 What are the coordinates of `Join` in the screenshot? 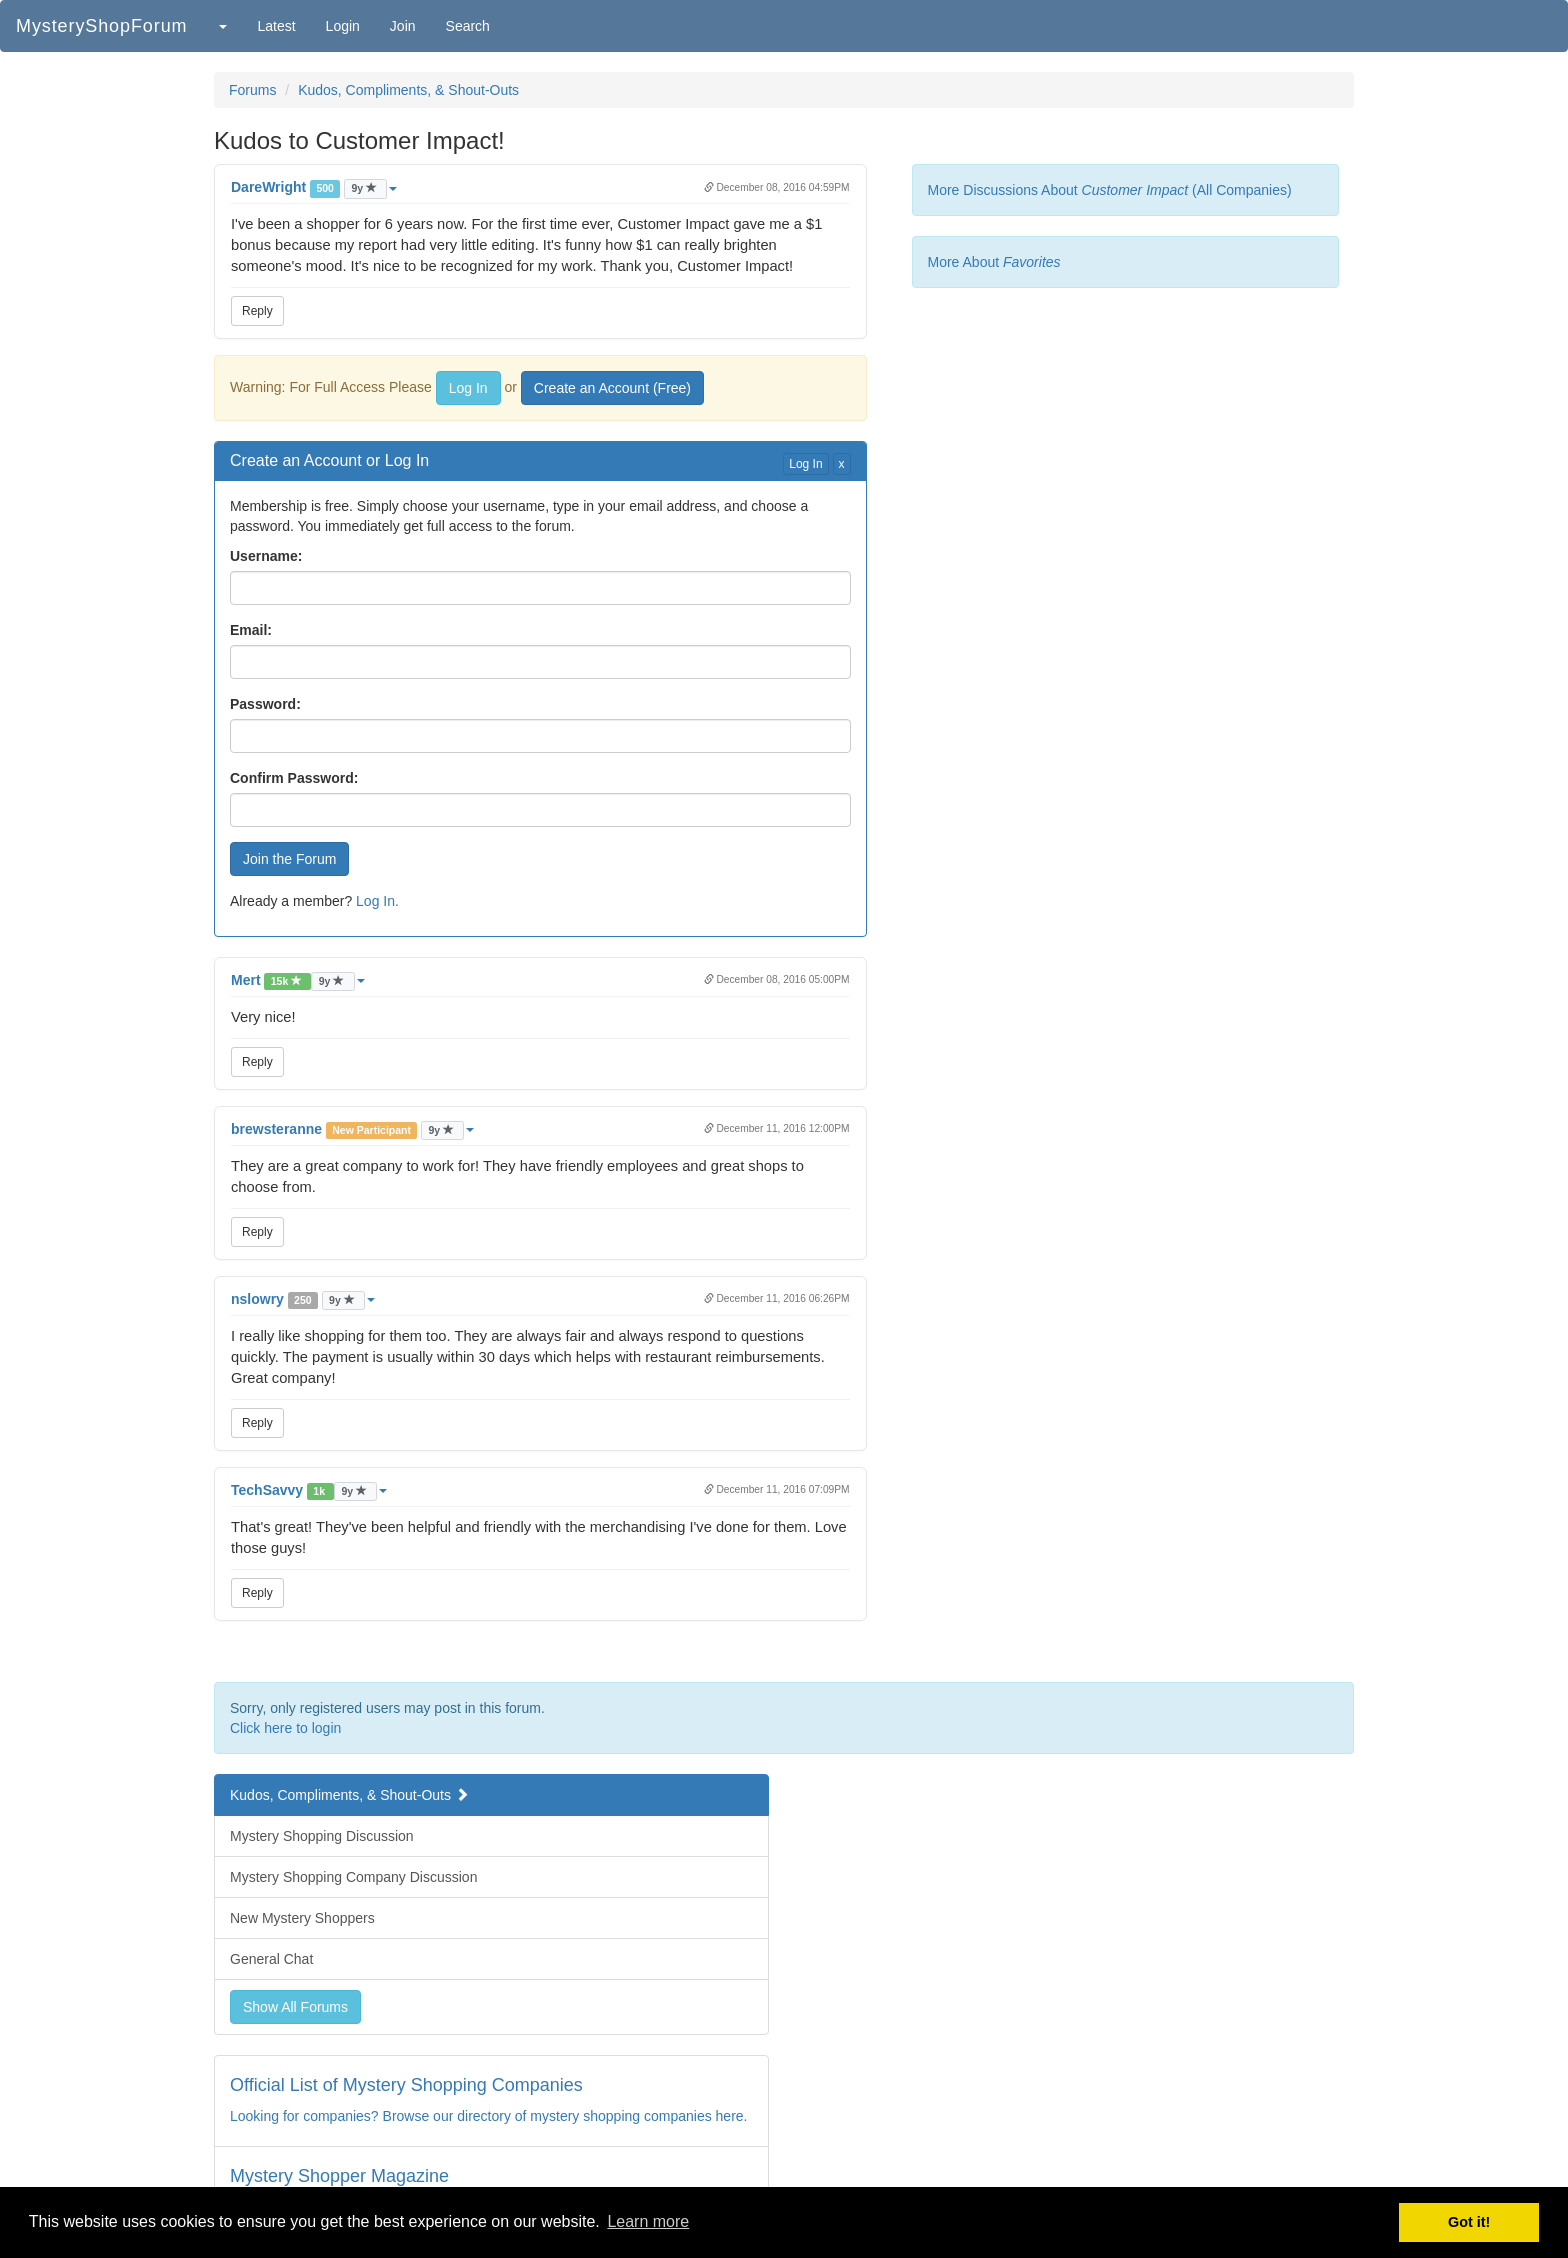 It's located at (403, 26).